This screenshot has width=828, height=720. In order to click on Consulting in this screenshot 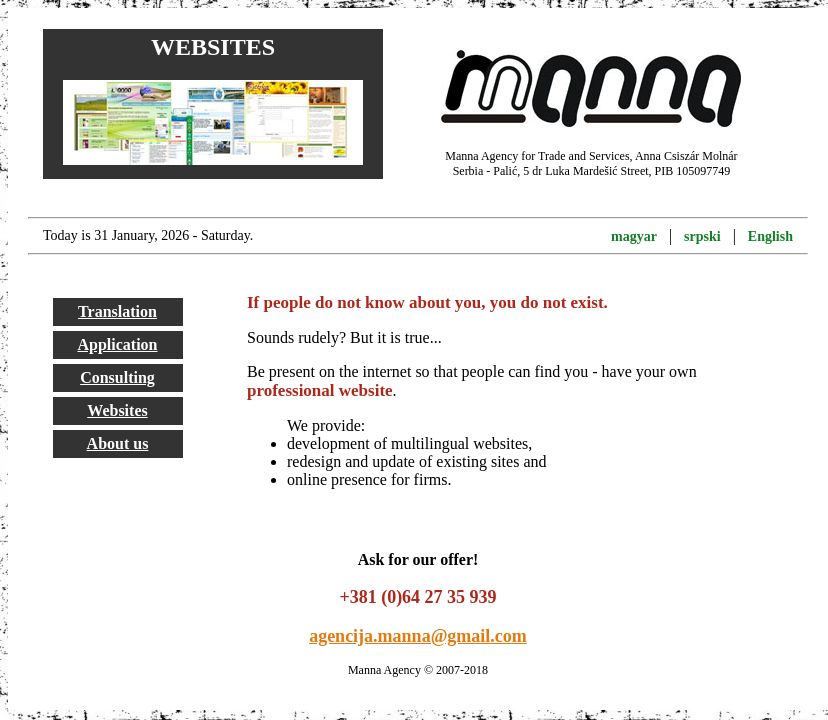, I will do `click(117, 377)`.